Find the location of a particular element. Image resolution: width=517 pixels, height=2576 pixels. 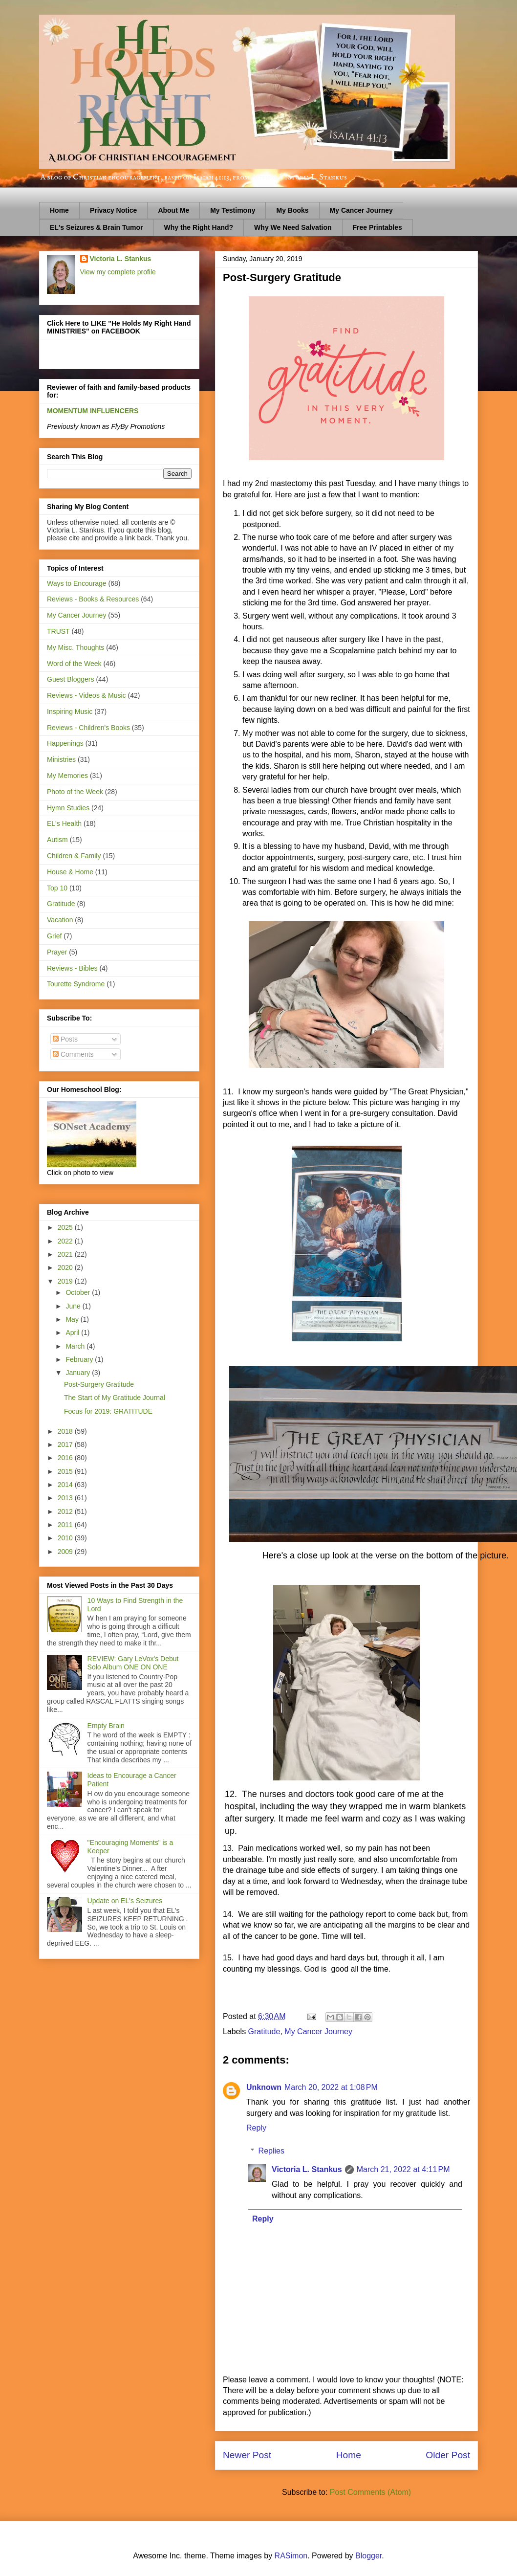

March 20, 2022 at 1:08 PM is located at coordinates (331, 2087).